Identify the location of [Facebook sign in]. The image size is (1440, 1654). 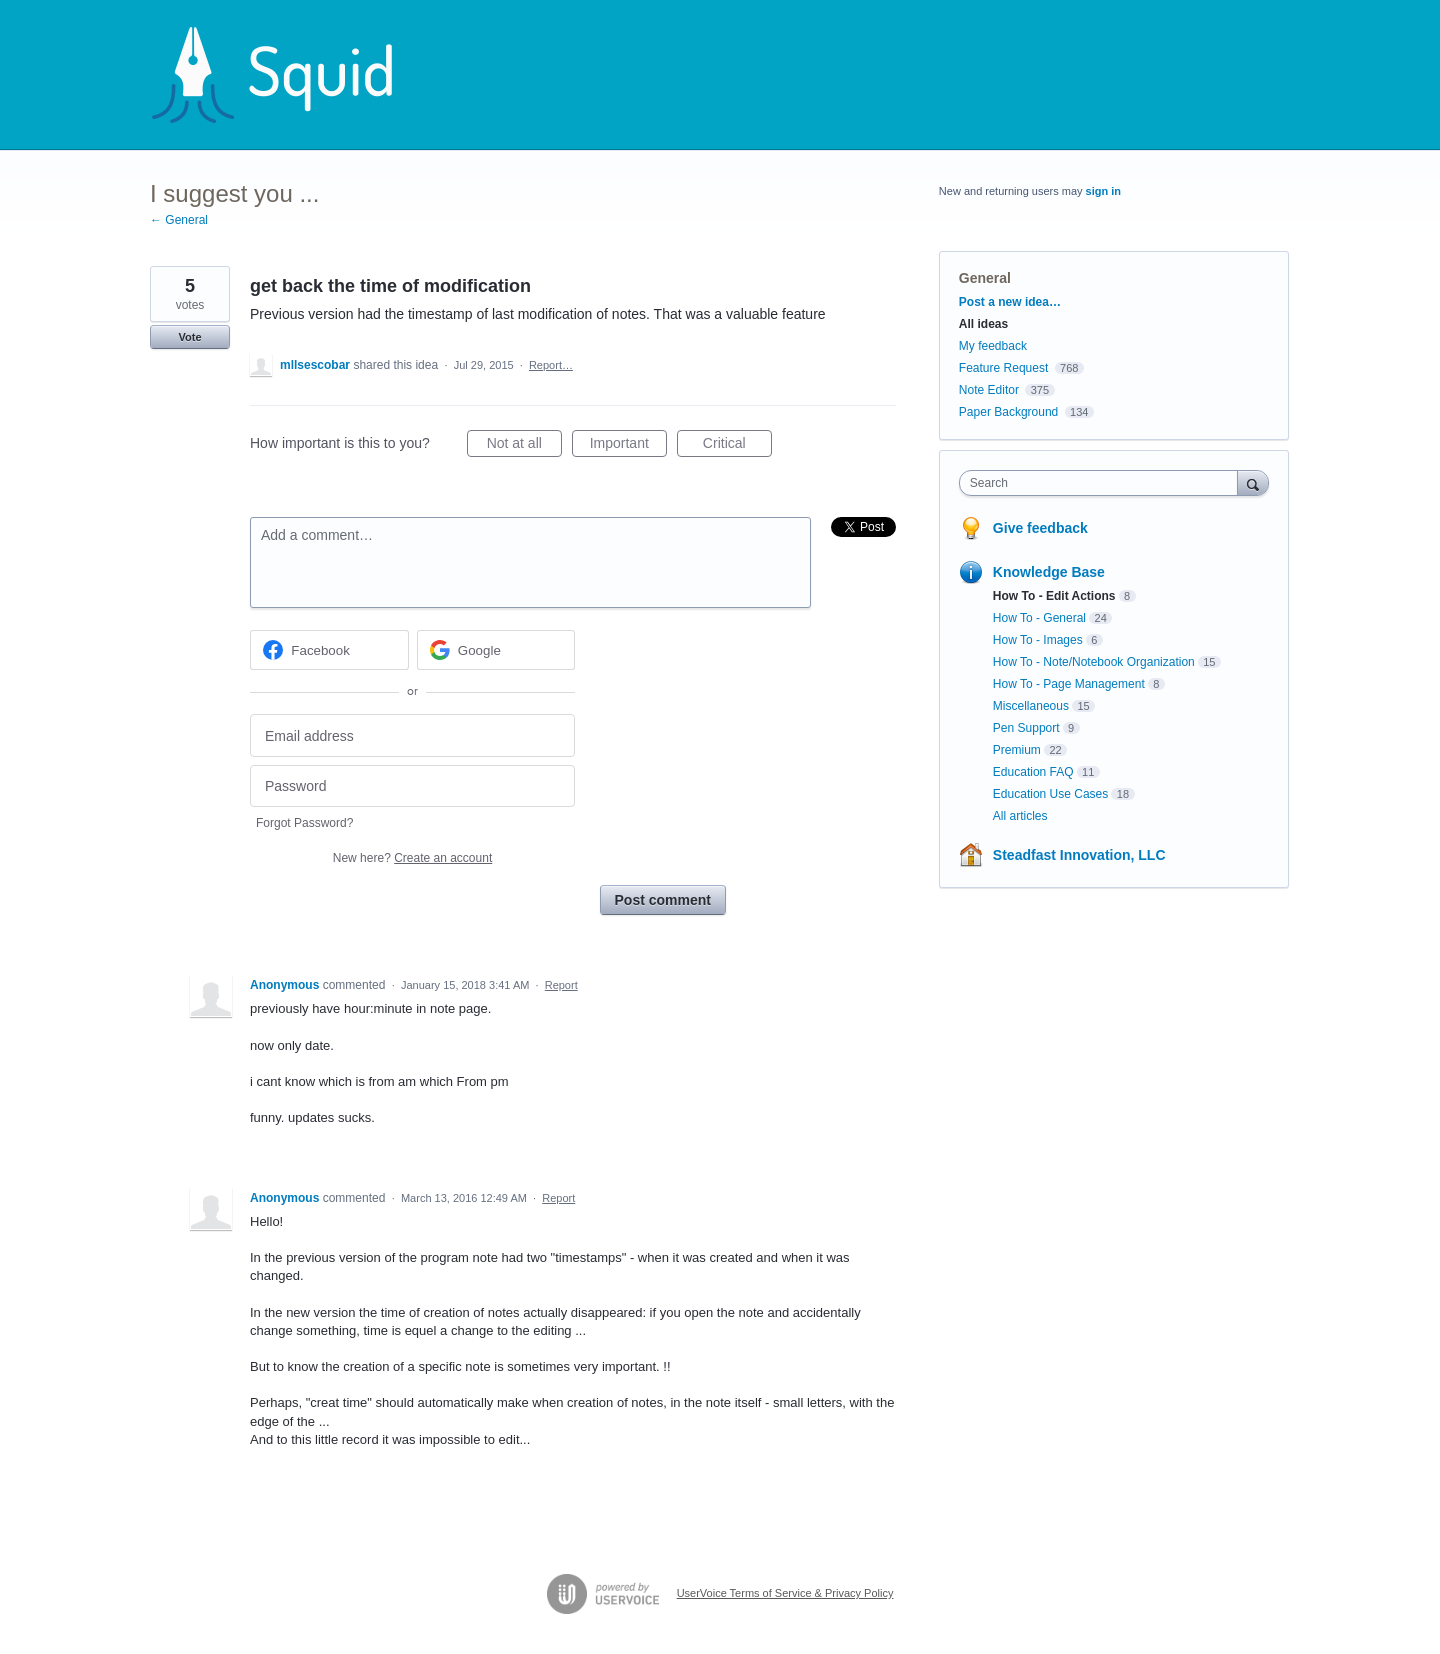
(329, 650).